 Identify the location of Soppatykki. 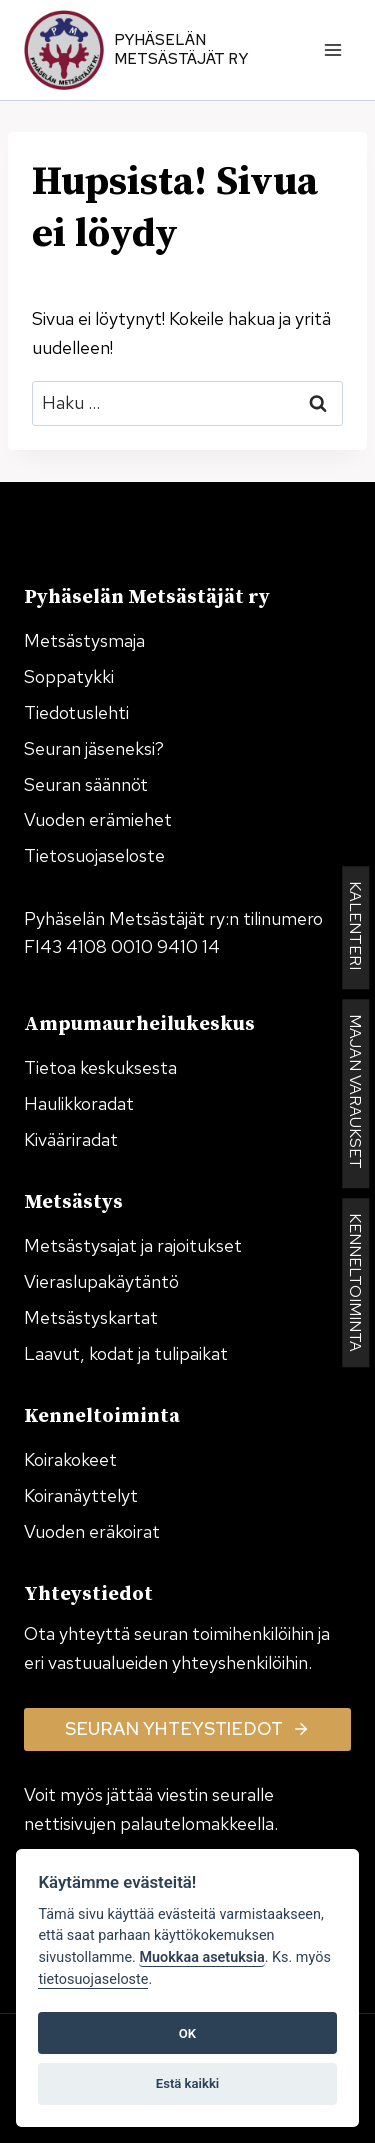
(69, 676).